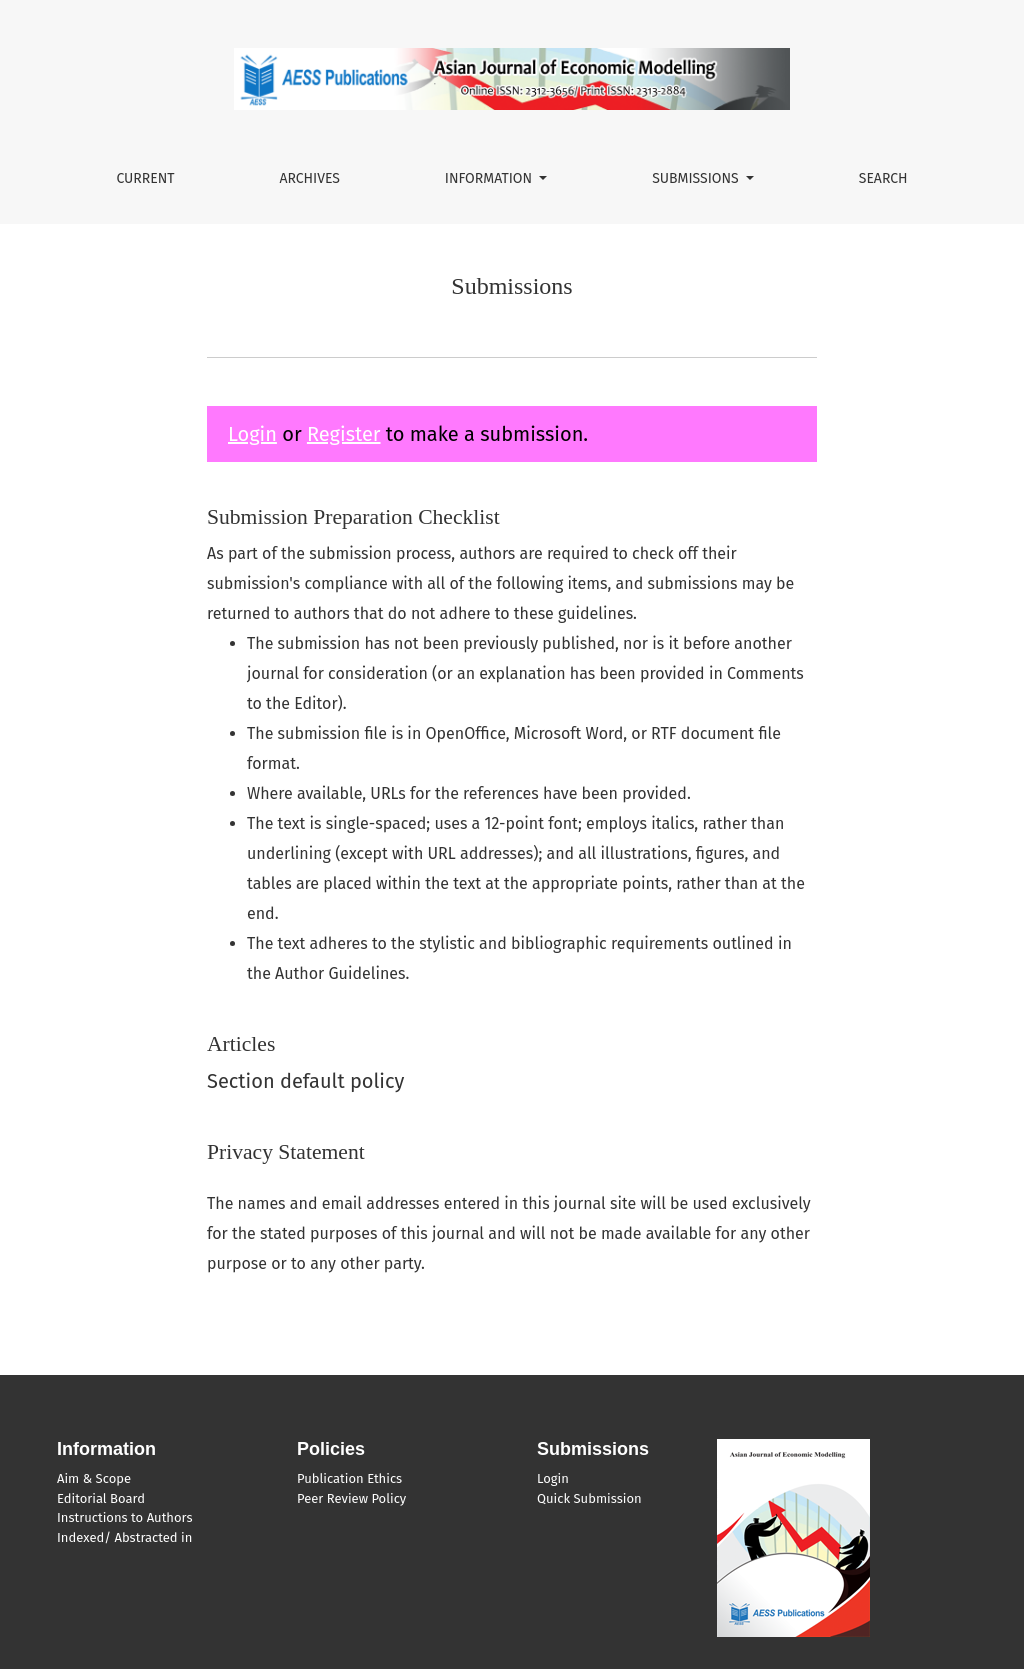 The width and height of the screenshot is (1024, 1669). What do you see at coordinates (351, 1498) in the screenshot?
I see `Peer Review Policy` at bounding box center [351, 1498].